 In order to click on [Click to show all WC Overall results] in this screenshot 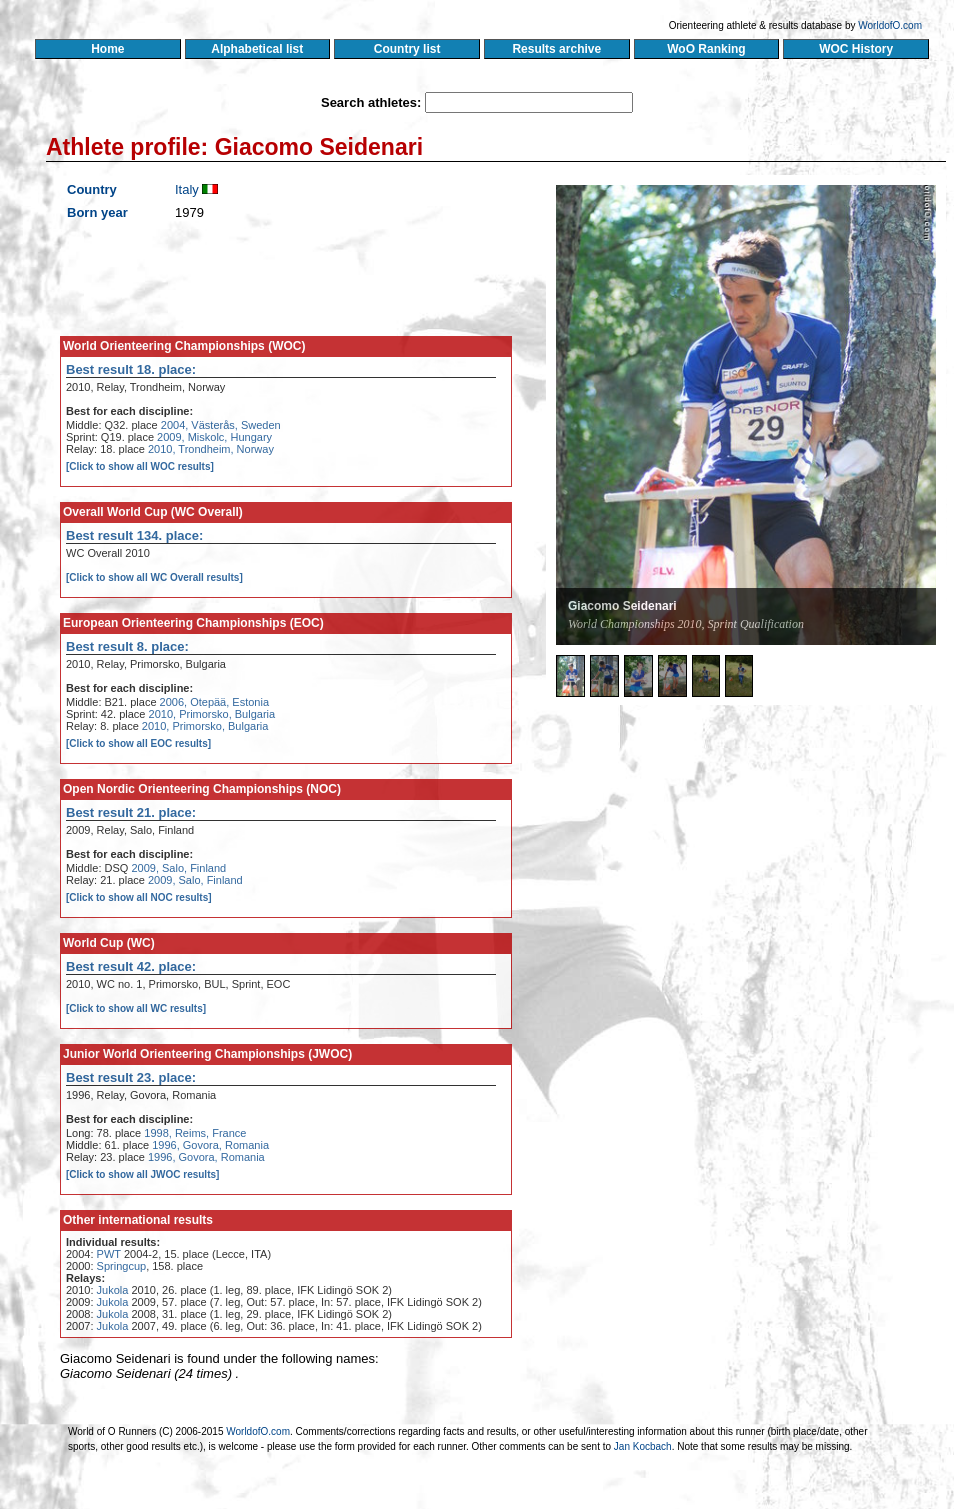, I will do `click(154, 577)`.